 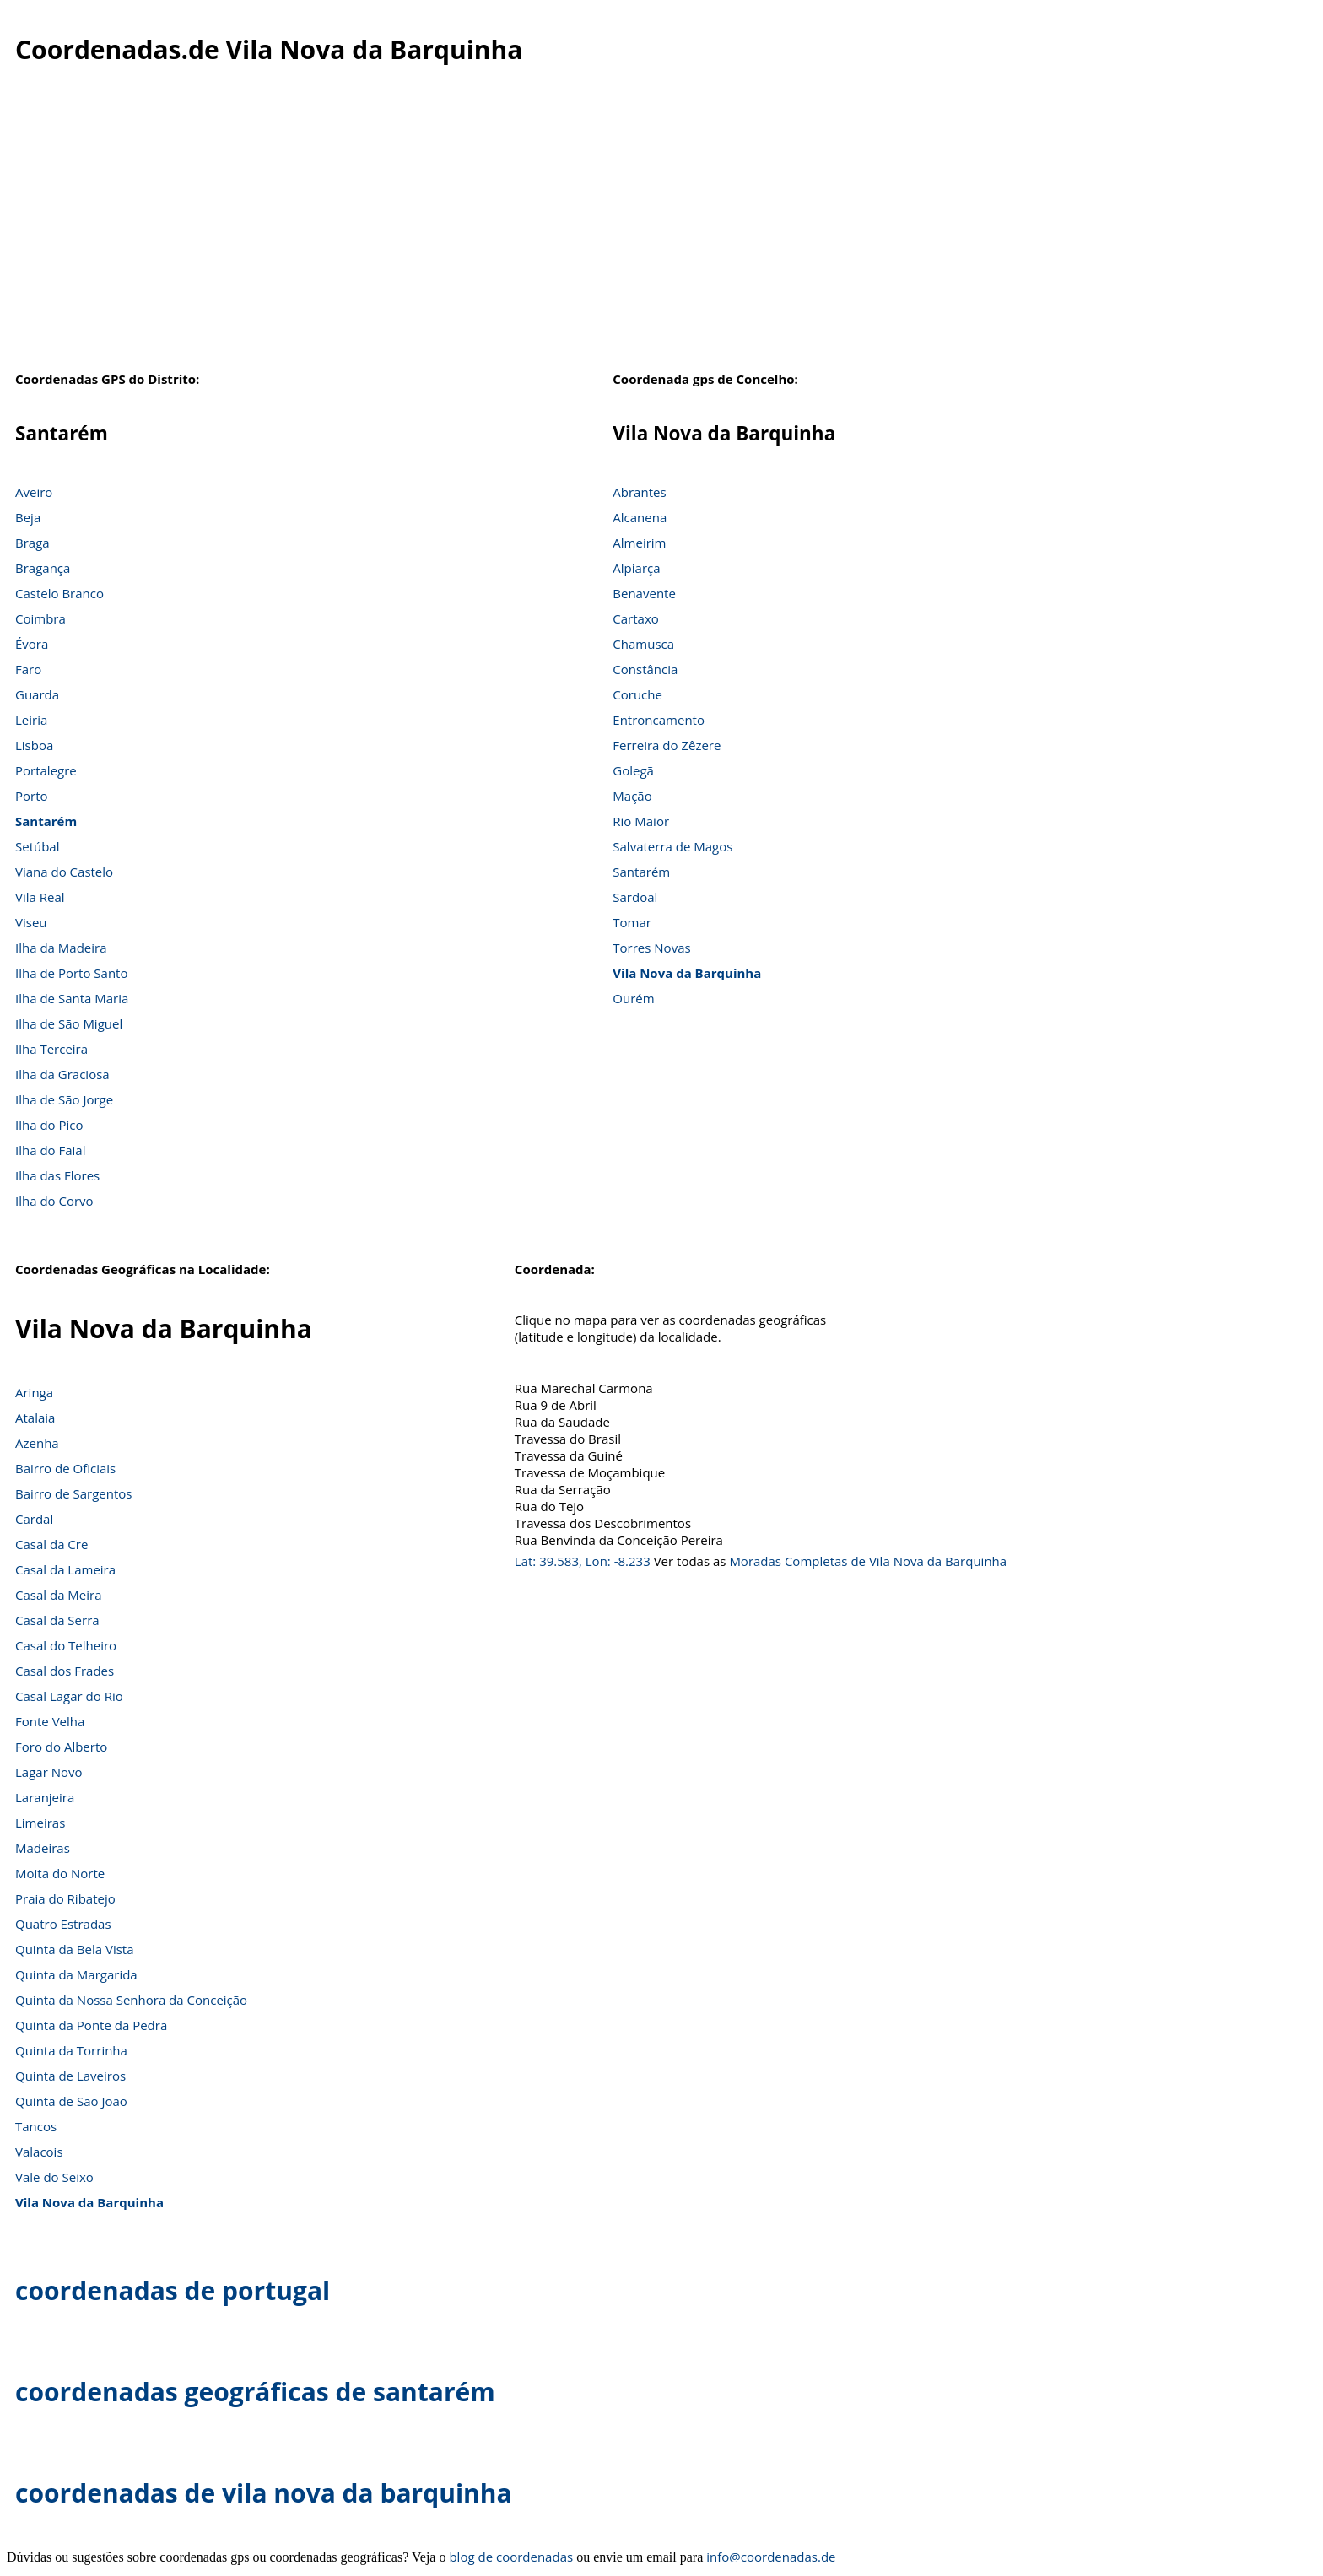 What do you see at coordinates (632, 795) in the screenshot?
I see `Mação` at bounding box center [632, 795].